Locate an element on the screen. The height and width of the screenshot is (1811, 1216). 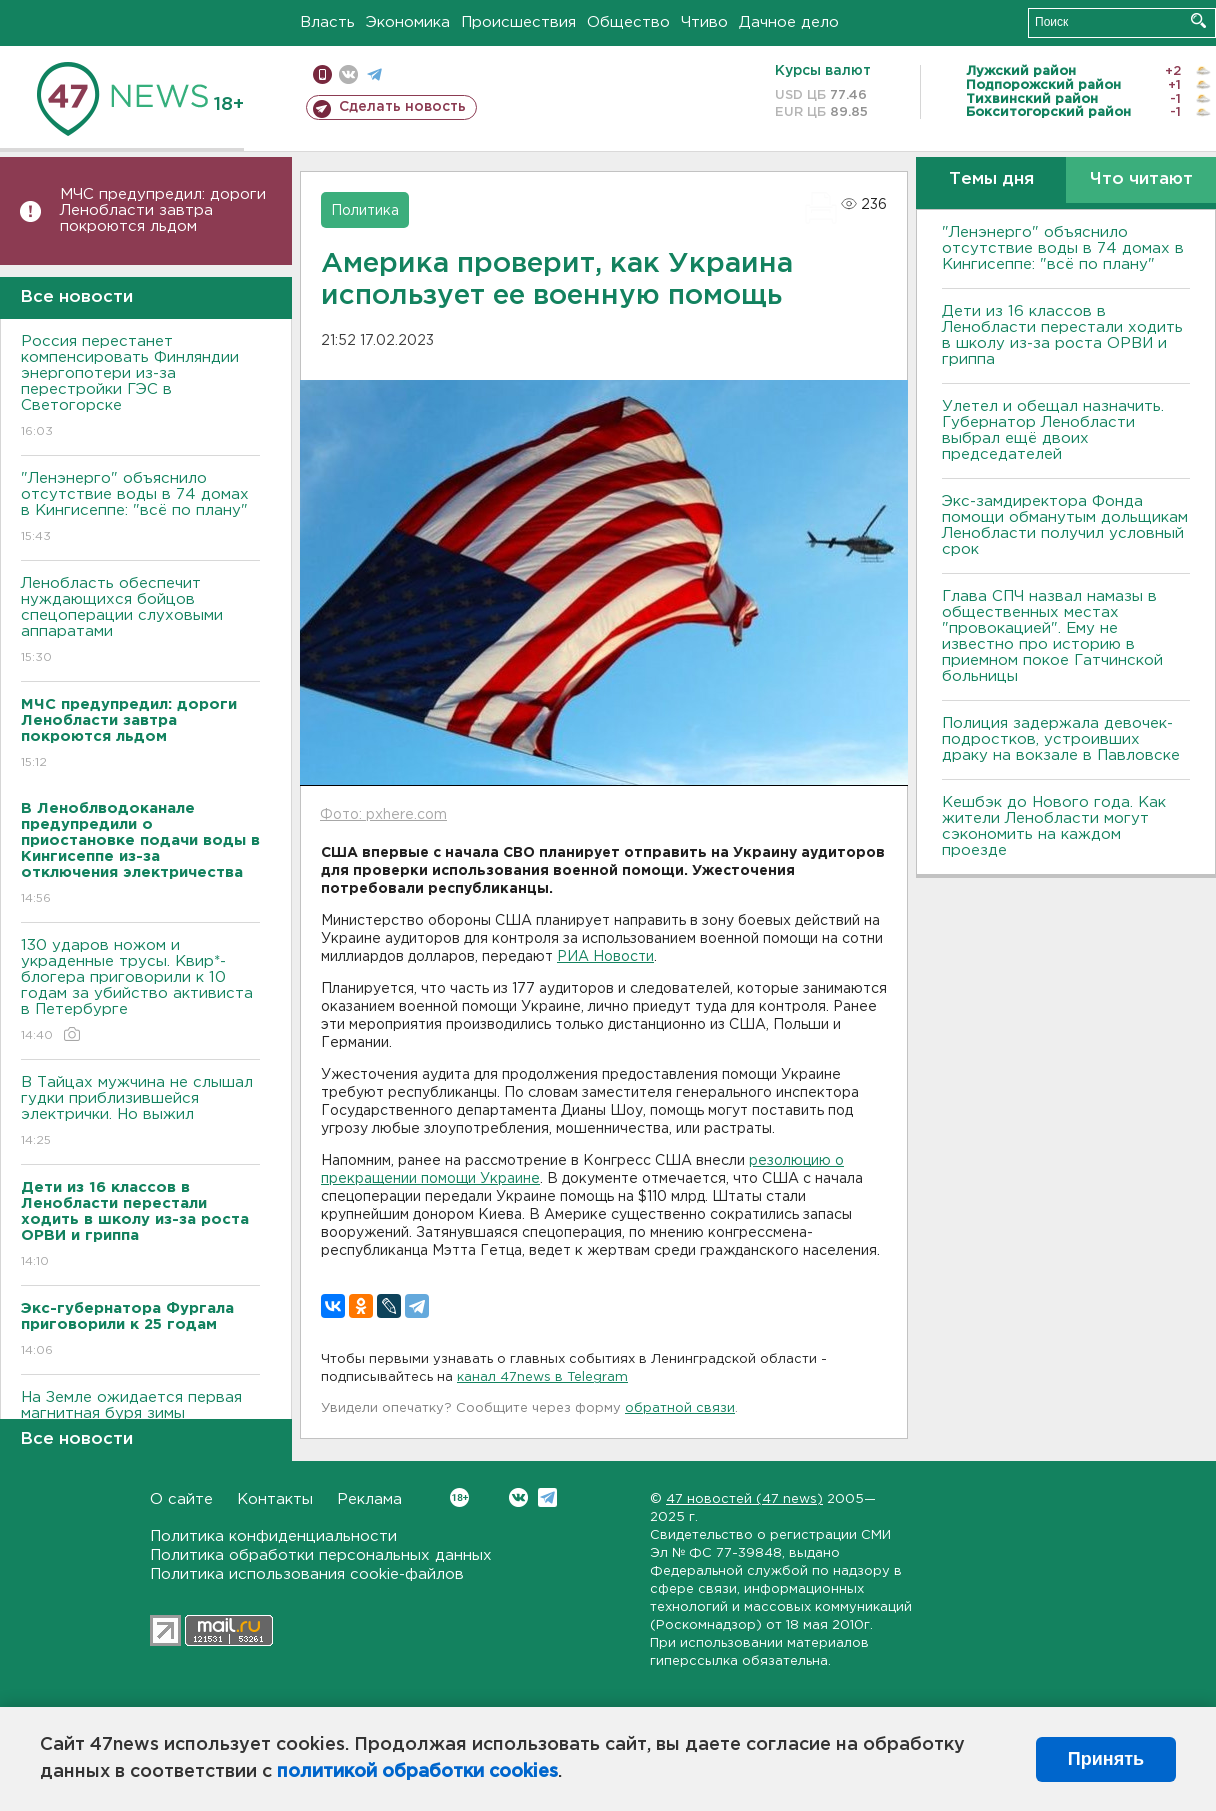
Экономика is located at coordinates (408, 22).